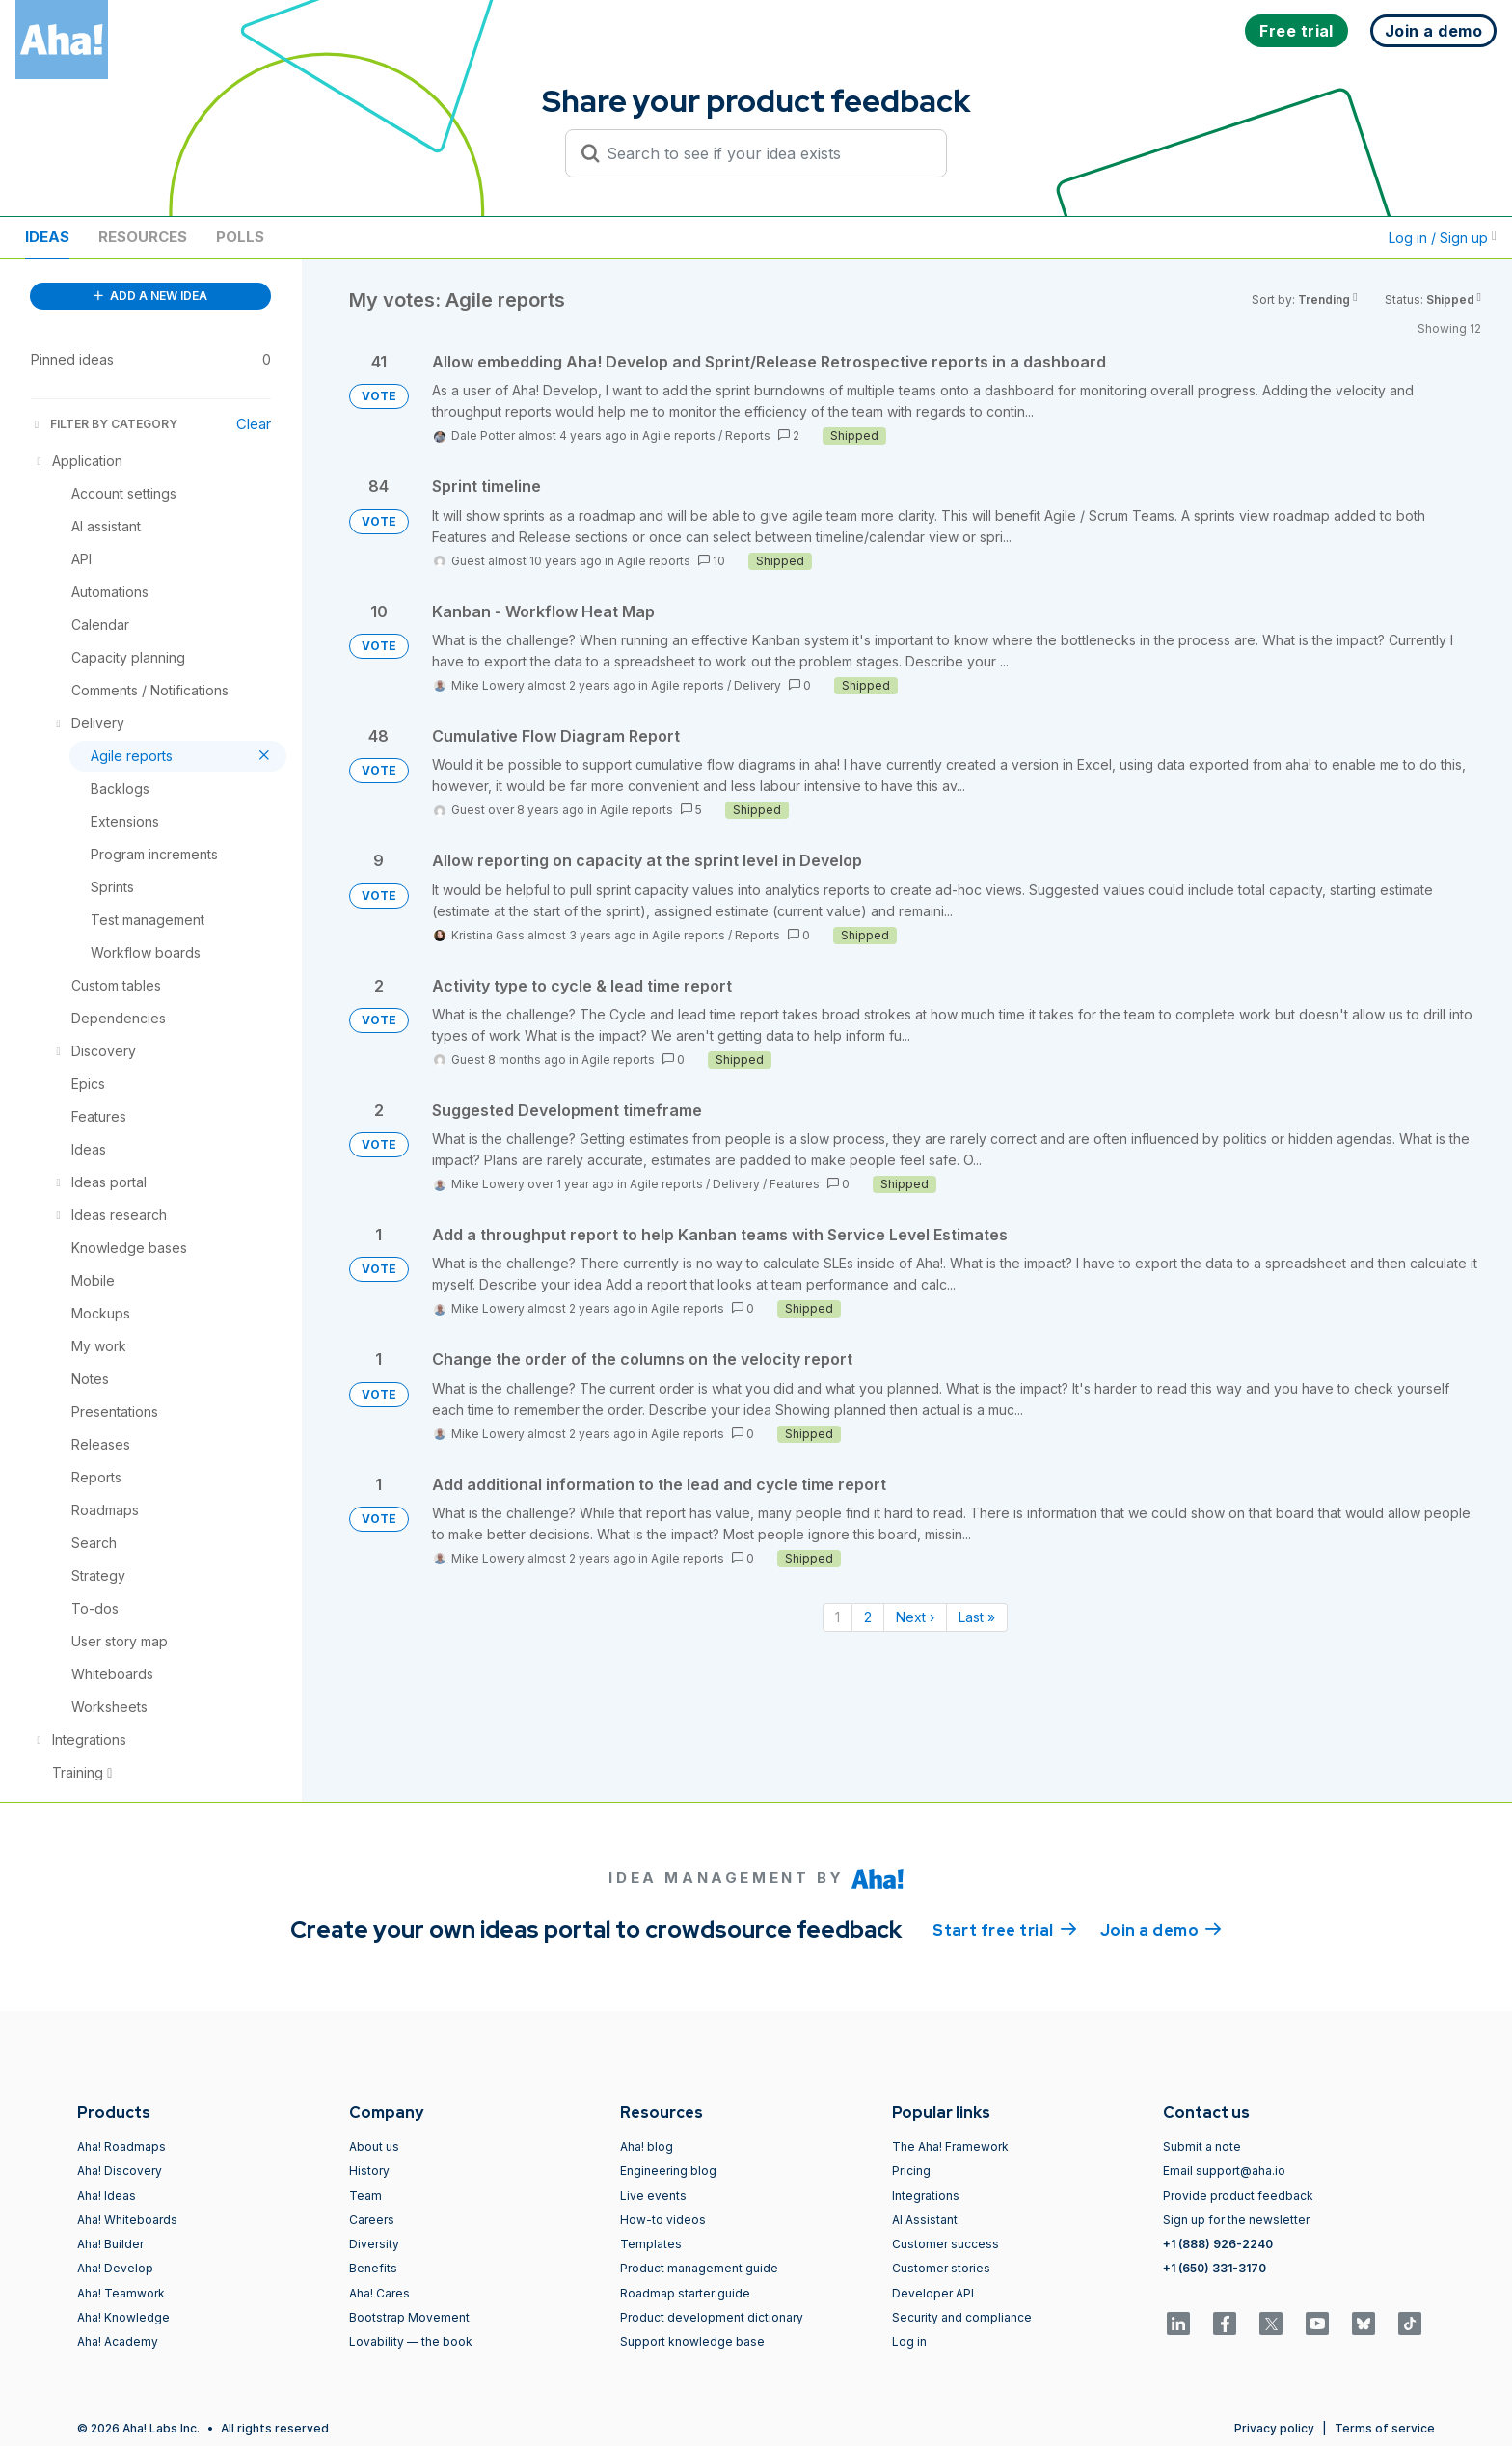 The image size is (1512, 2446). I want to click on Next › [Next page], so click(915, 1617).